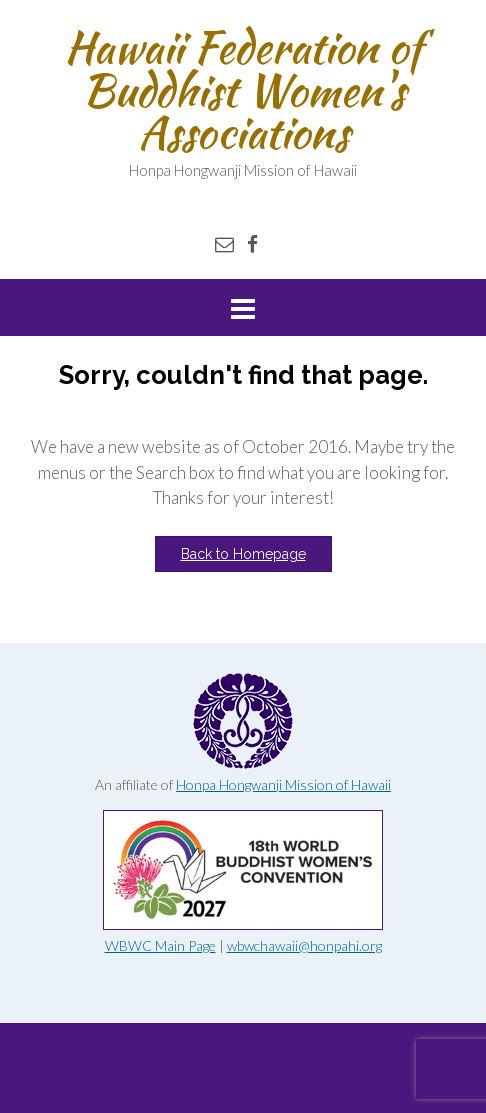 Image resolution: width=486 pixels, height=1113 pixels. What do you see at coordinates (243, 89) in the screenshot?
I see `Hawaii Federation of Buddhist Women's Associations` at bounding box center [243, 89].